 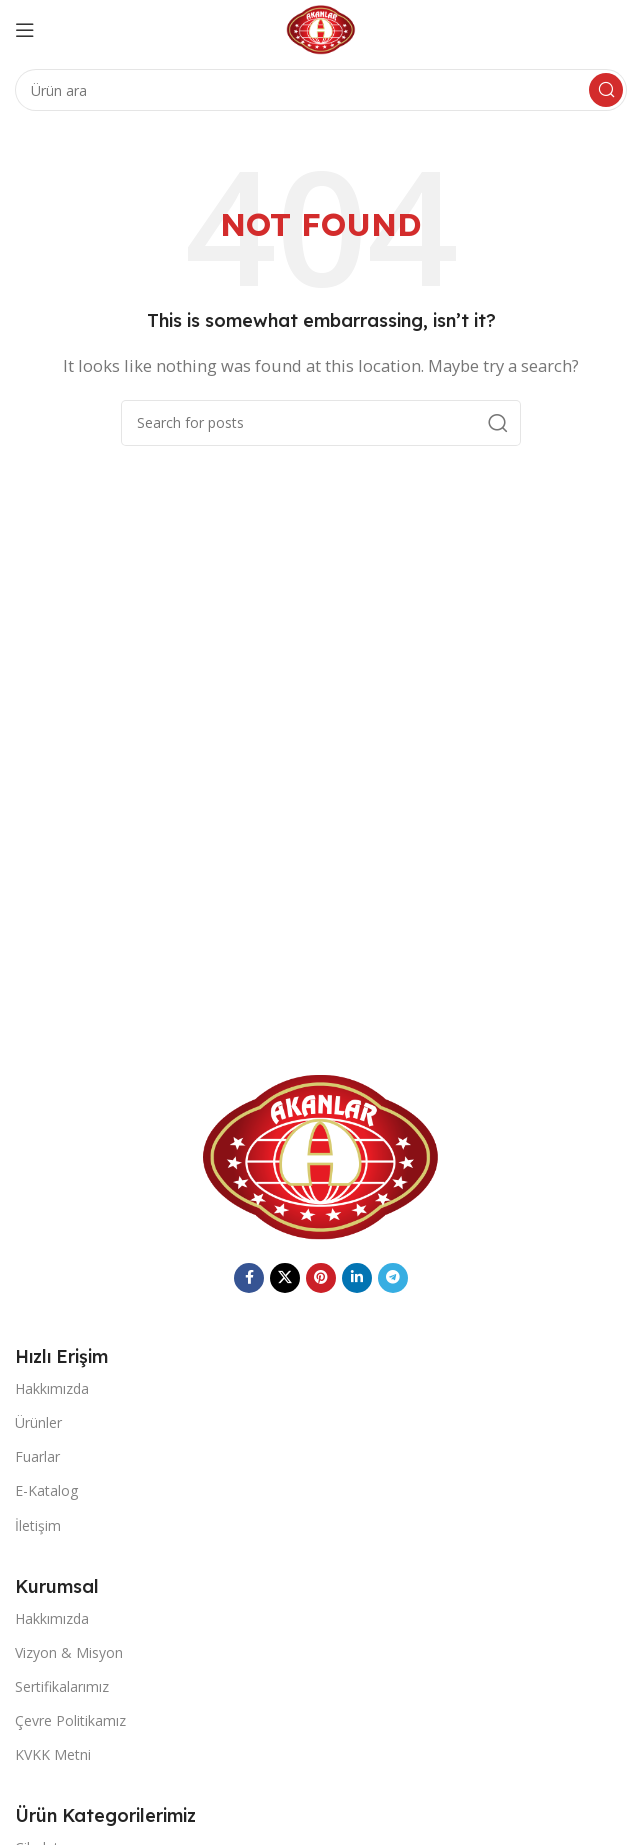 What do you see at coordinates (38, 1422) in the screenshot?
I see `Ürünler` at bounding box center [38, 1422].